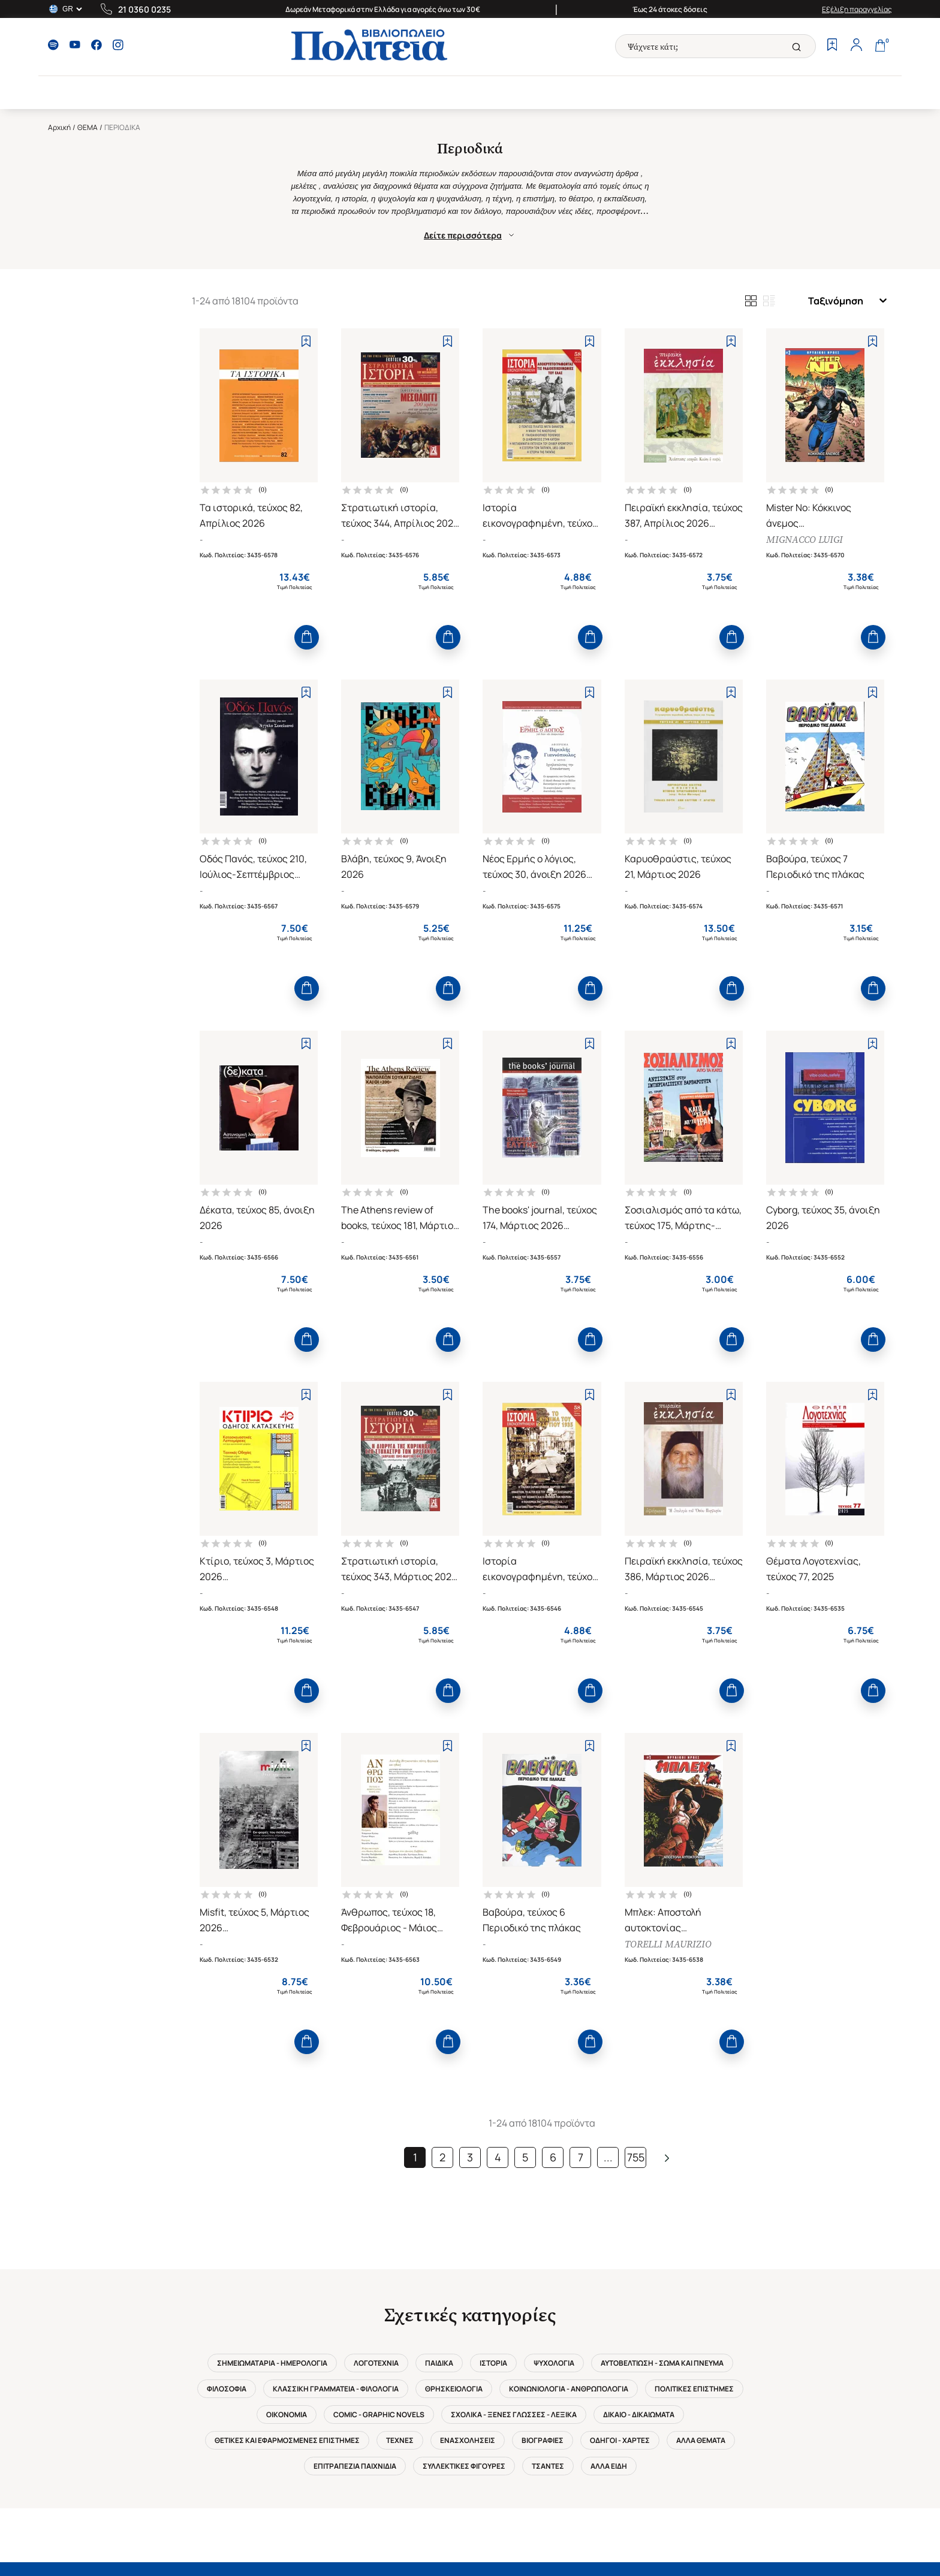  Describe the element at coordinates (144, 9) in the screenshot. I see `21 0360 0235` at that location.